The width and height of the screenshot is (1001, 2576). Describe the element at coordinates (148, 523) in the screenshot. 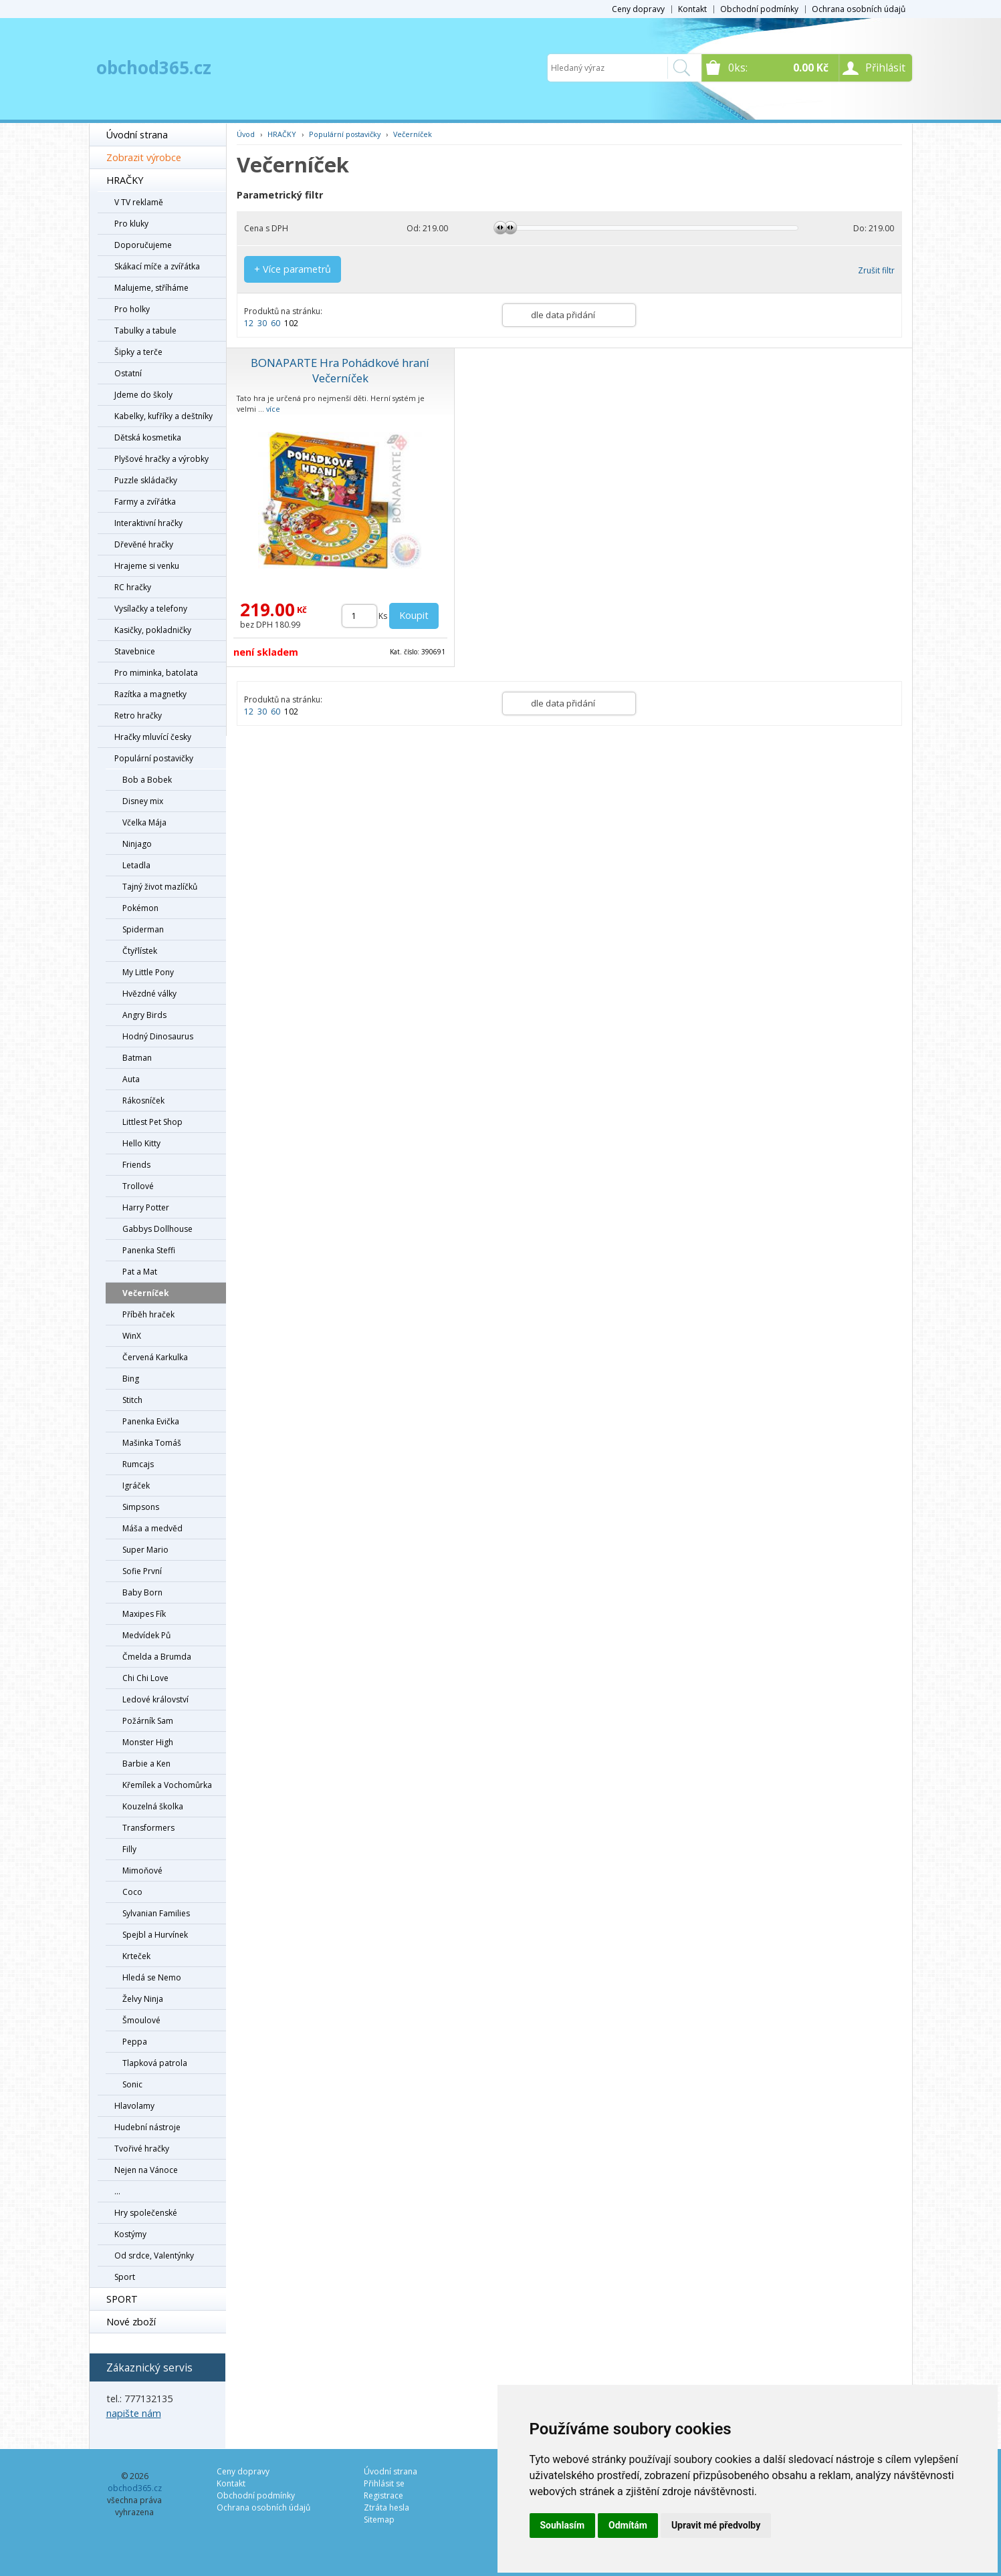

I see `Interaktivní hračky` at that location.